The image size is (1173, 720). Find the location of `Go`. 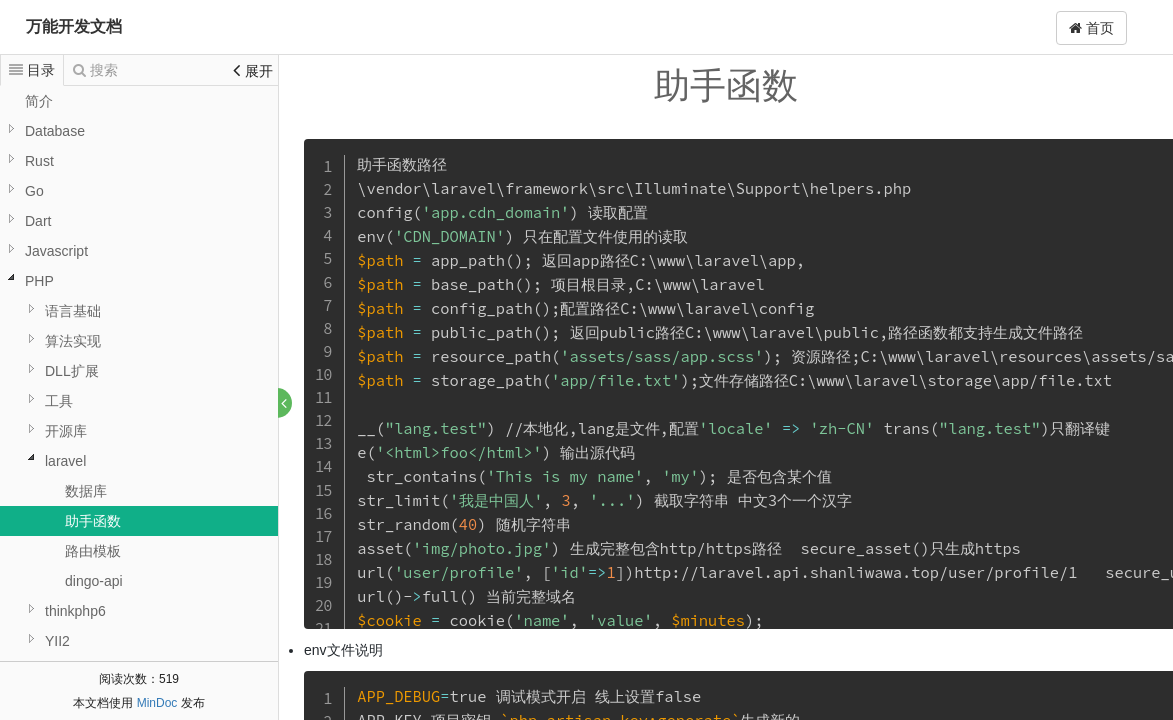

Go is located at coordinates (34, 191).